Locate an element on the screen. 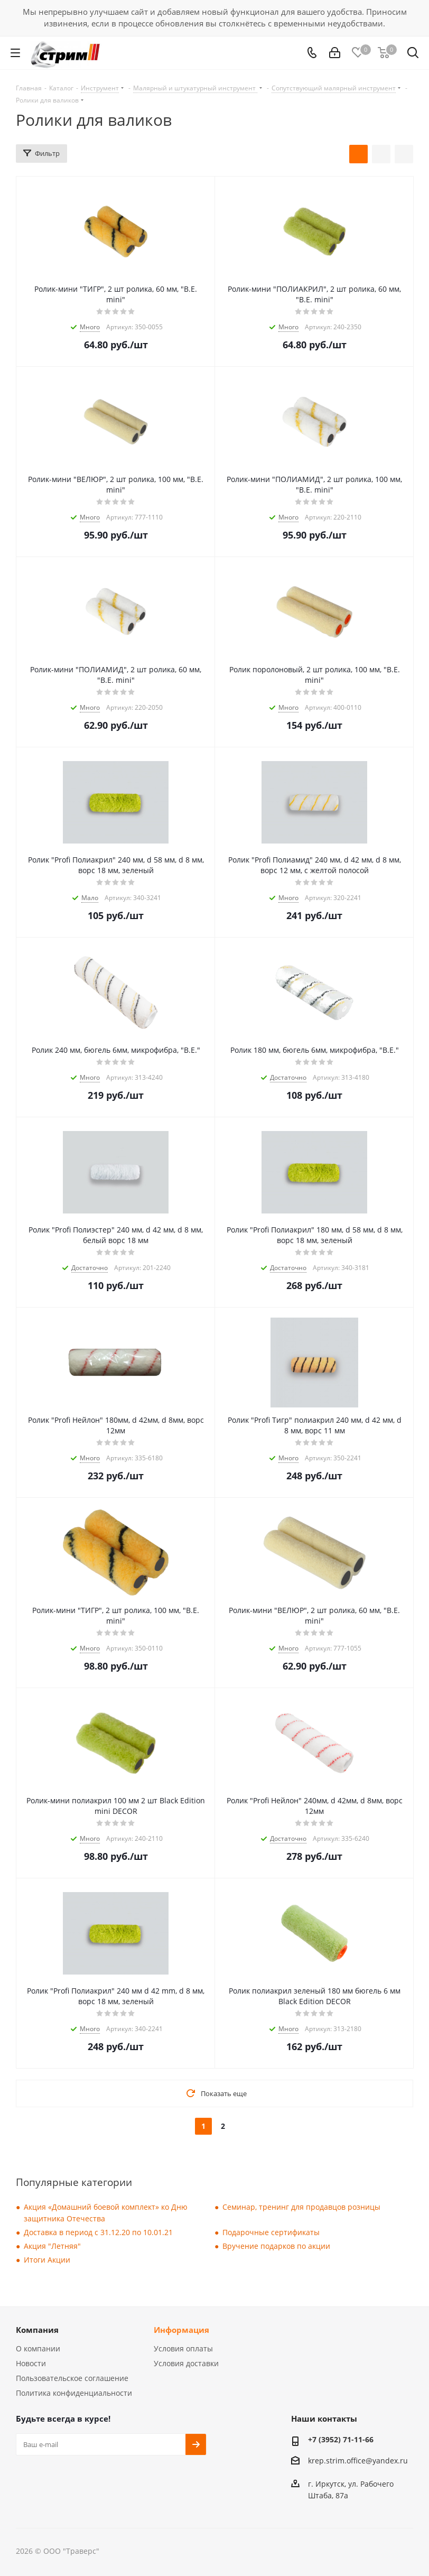 Image resolution: width=429 pixels, height=2576 pixels. Вручение подарков по акции is located at coordinates (276, 2246).